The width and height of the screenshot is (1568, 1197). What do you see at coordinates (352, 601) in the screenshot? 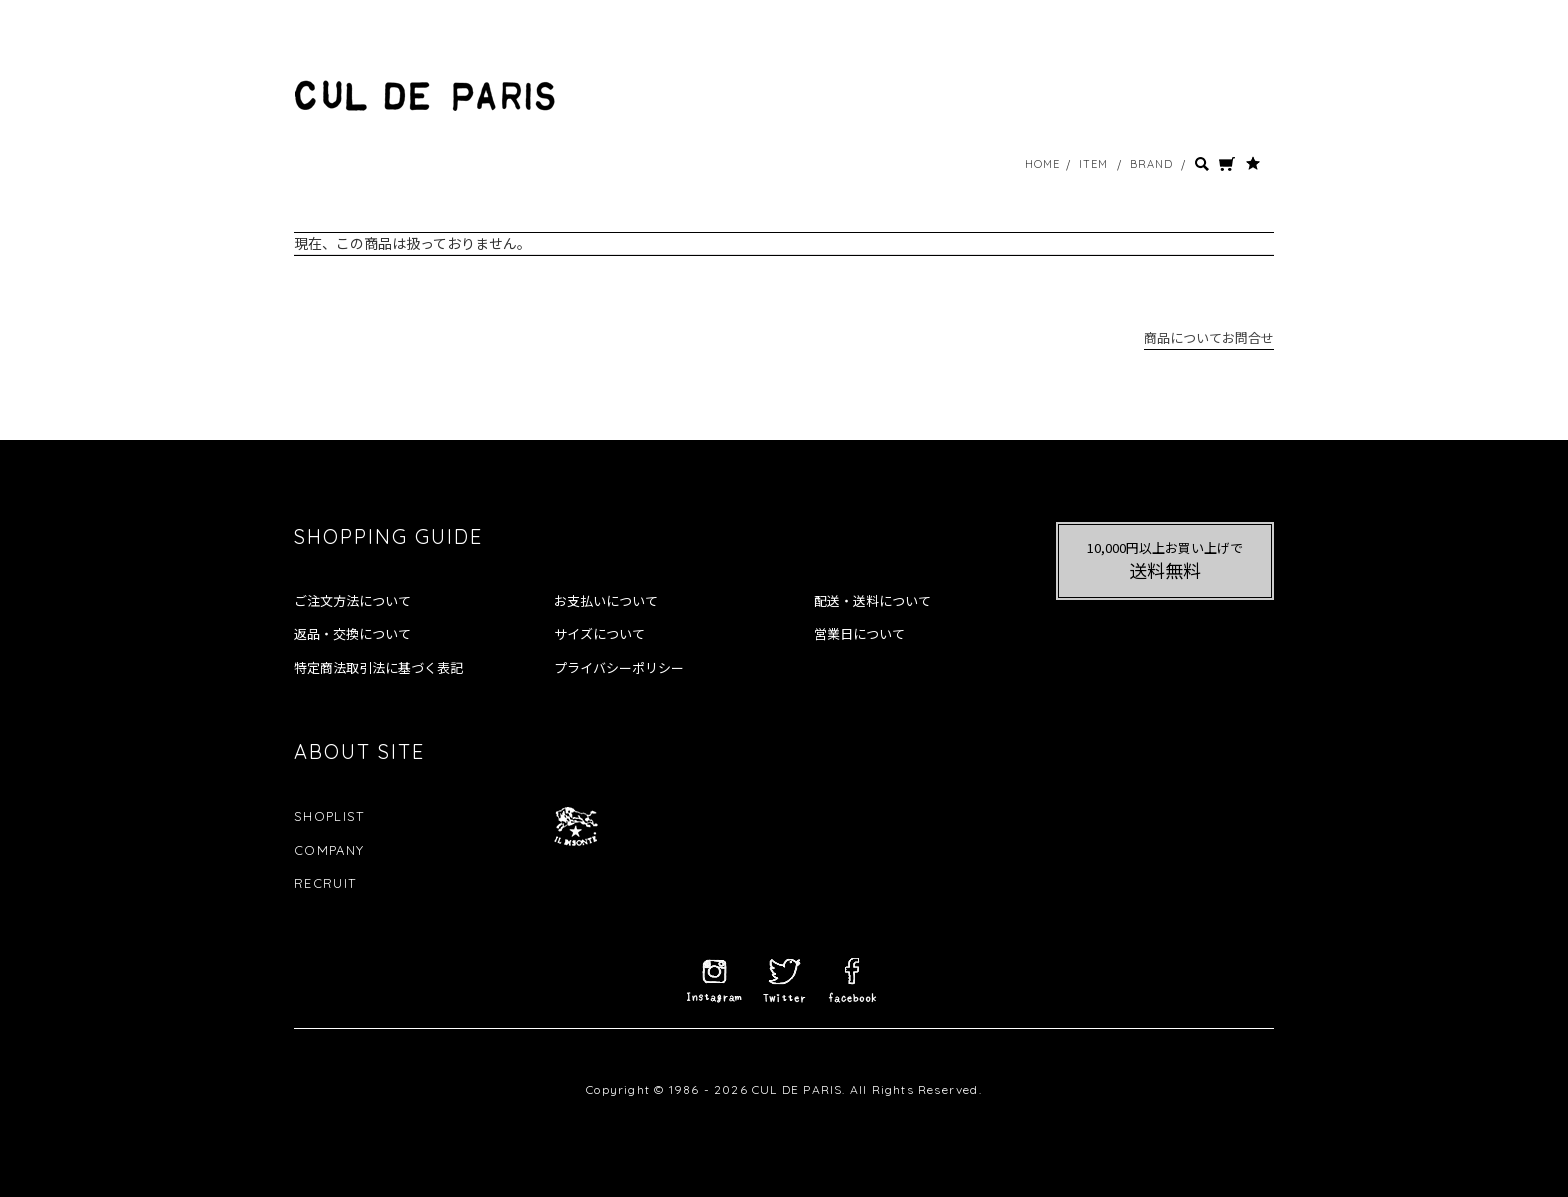
I see `ご注文方法について` at bounding box center [352, 601].